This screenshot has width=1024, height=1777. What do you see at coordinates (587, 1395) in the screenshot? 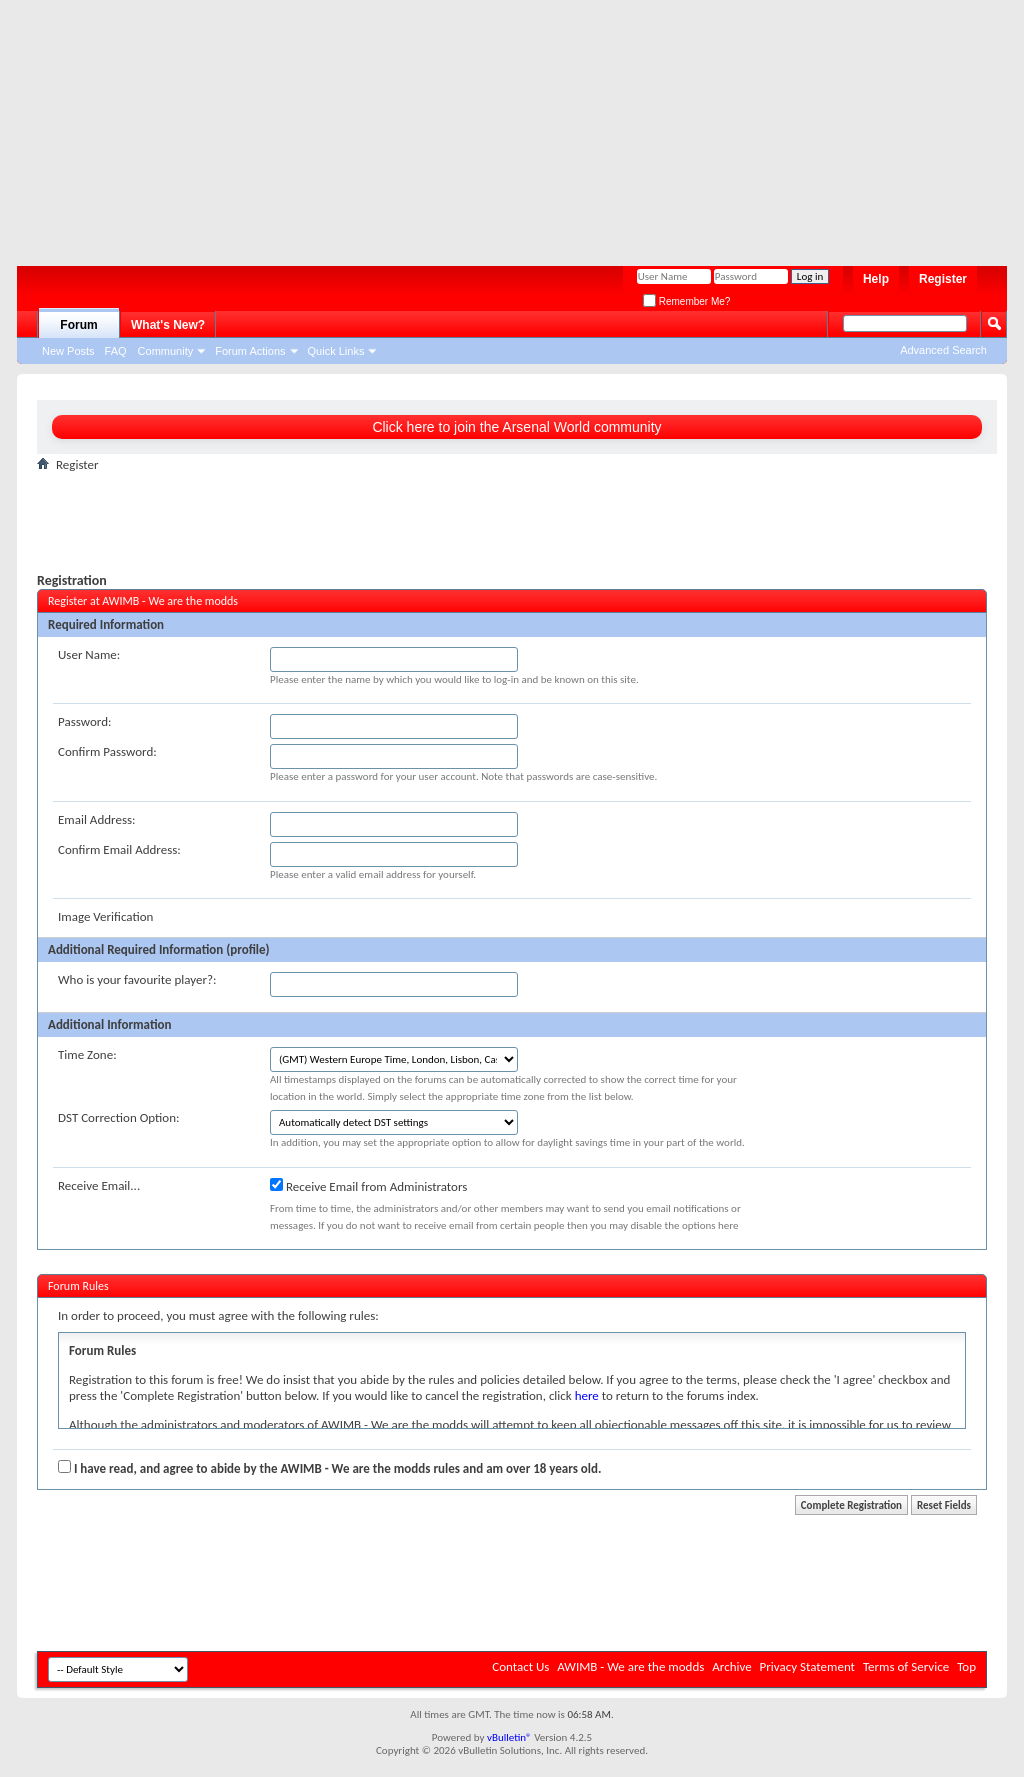
I see `here` at bounding box center [587, 1395].